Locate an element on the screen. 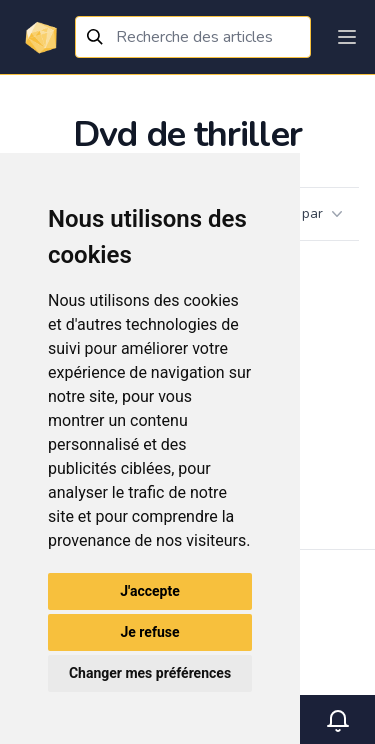 This screenshot has width=375, height=744. Changer mes préférences [button] is located at coordinates (150, 673).